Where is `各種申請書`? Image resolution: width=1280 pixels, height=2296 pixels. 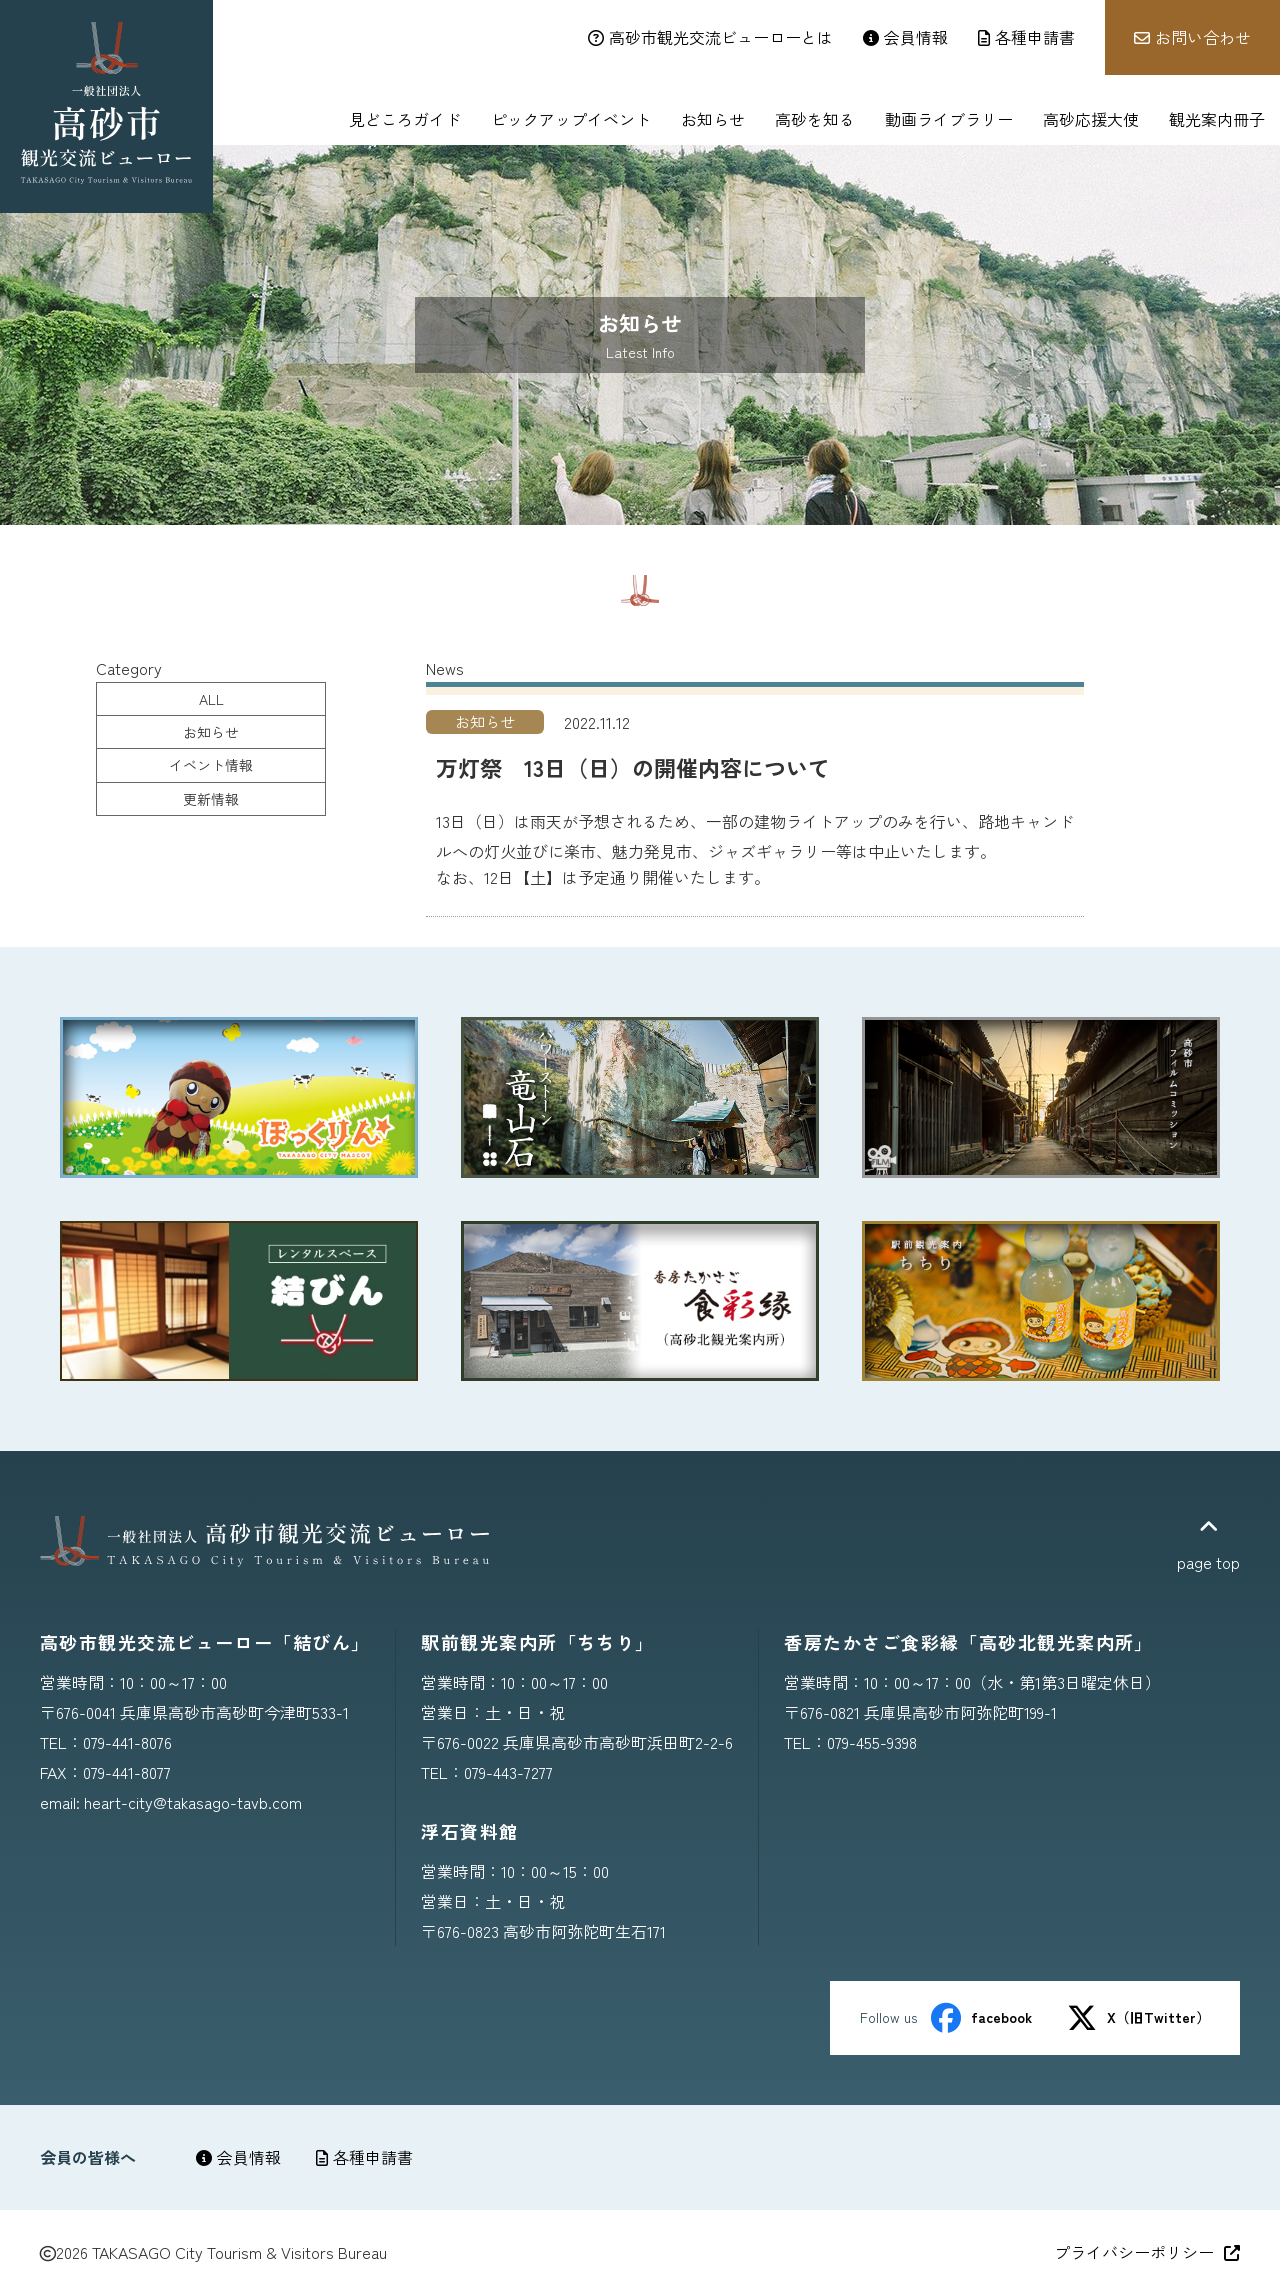 各種申請書 is located at coordinates (364, 2157).